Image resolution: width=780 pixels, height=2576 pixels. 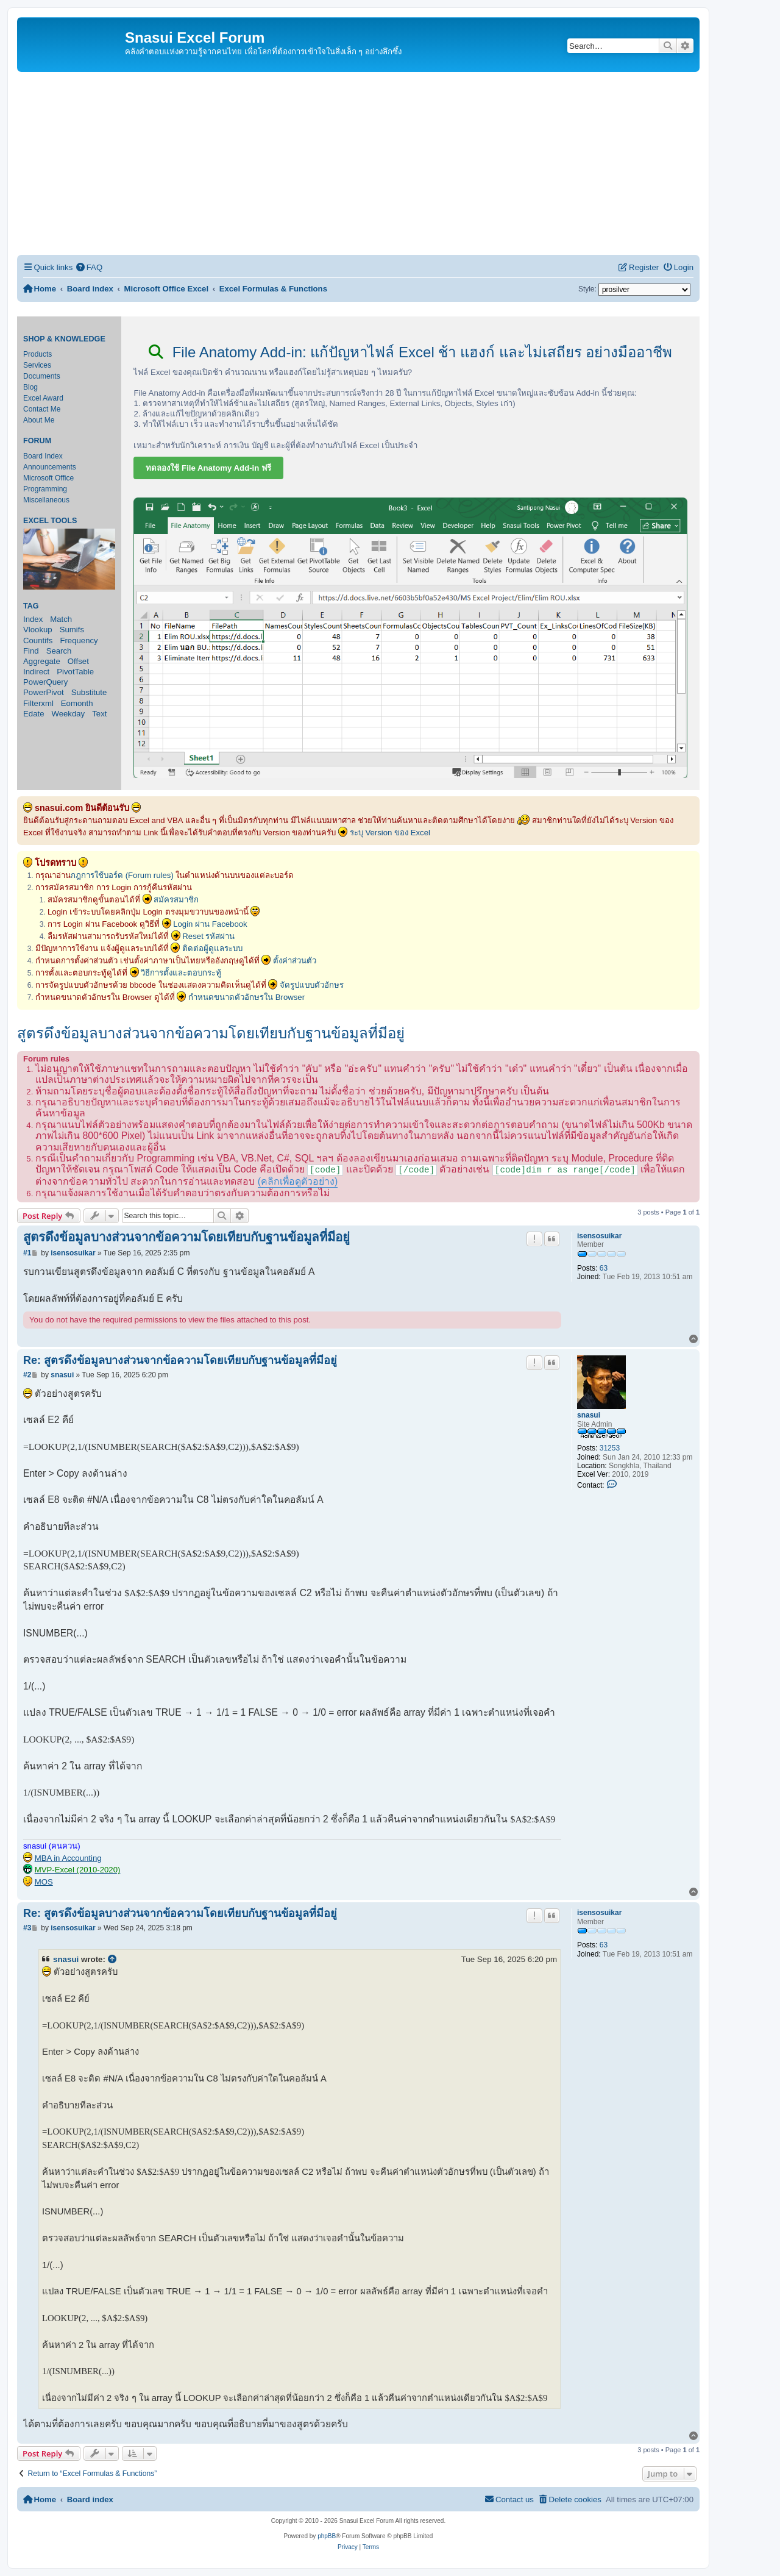 I want to click on Microsoft Office, so click(x=48, y=478).